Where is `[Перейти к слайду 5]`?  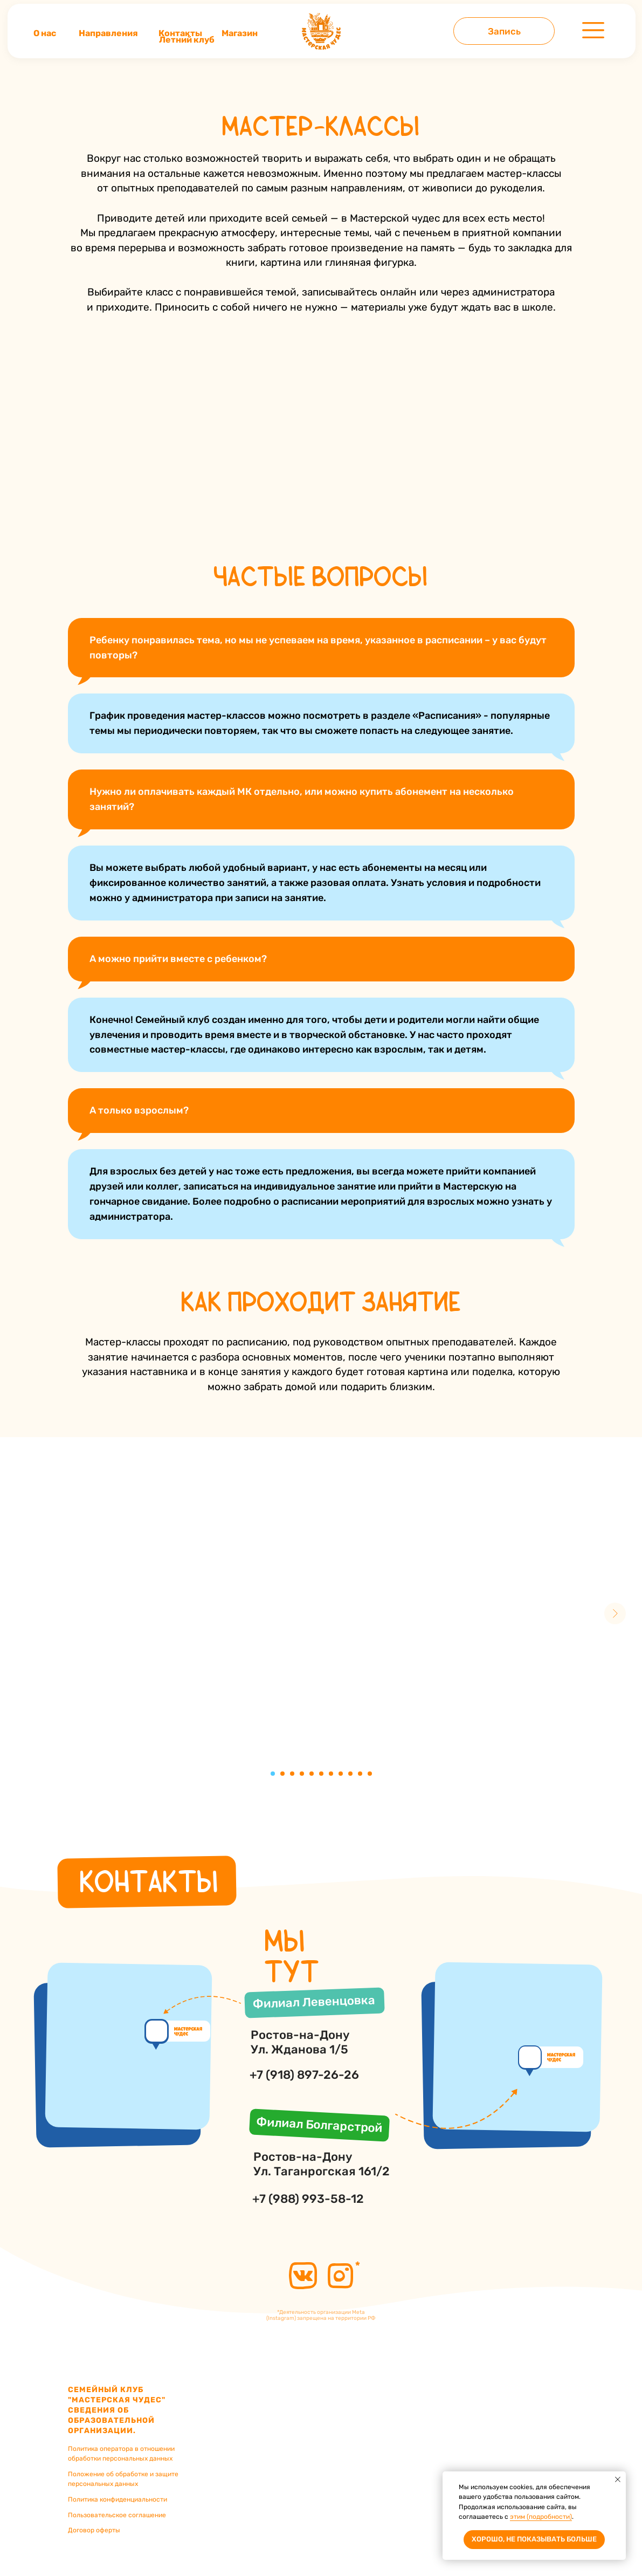 [Перейти к слайду 5] is located at coordinates (311, 1773).